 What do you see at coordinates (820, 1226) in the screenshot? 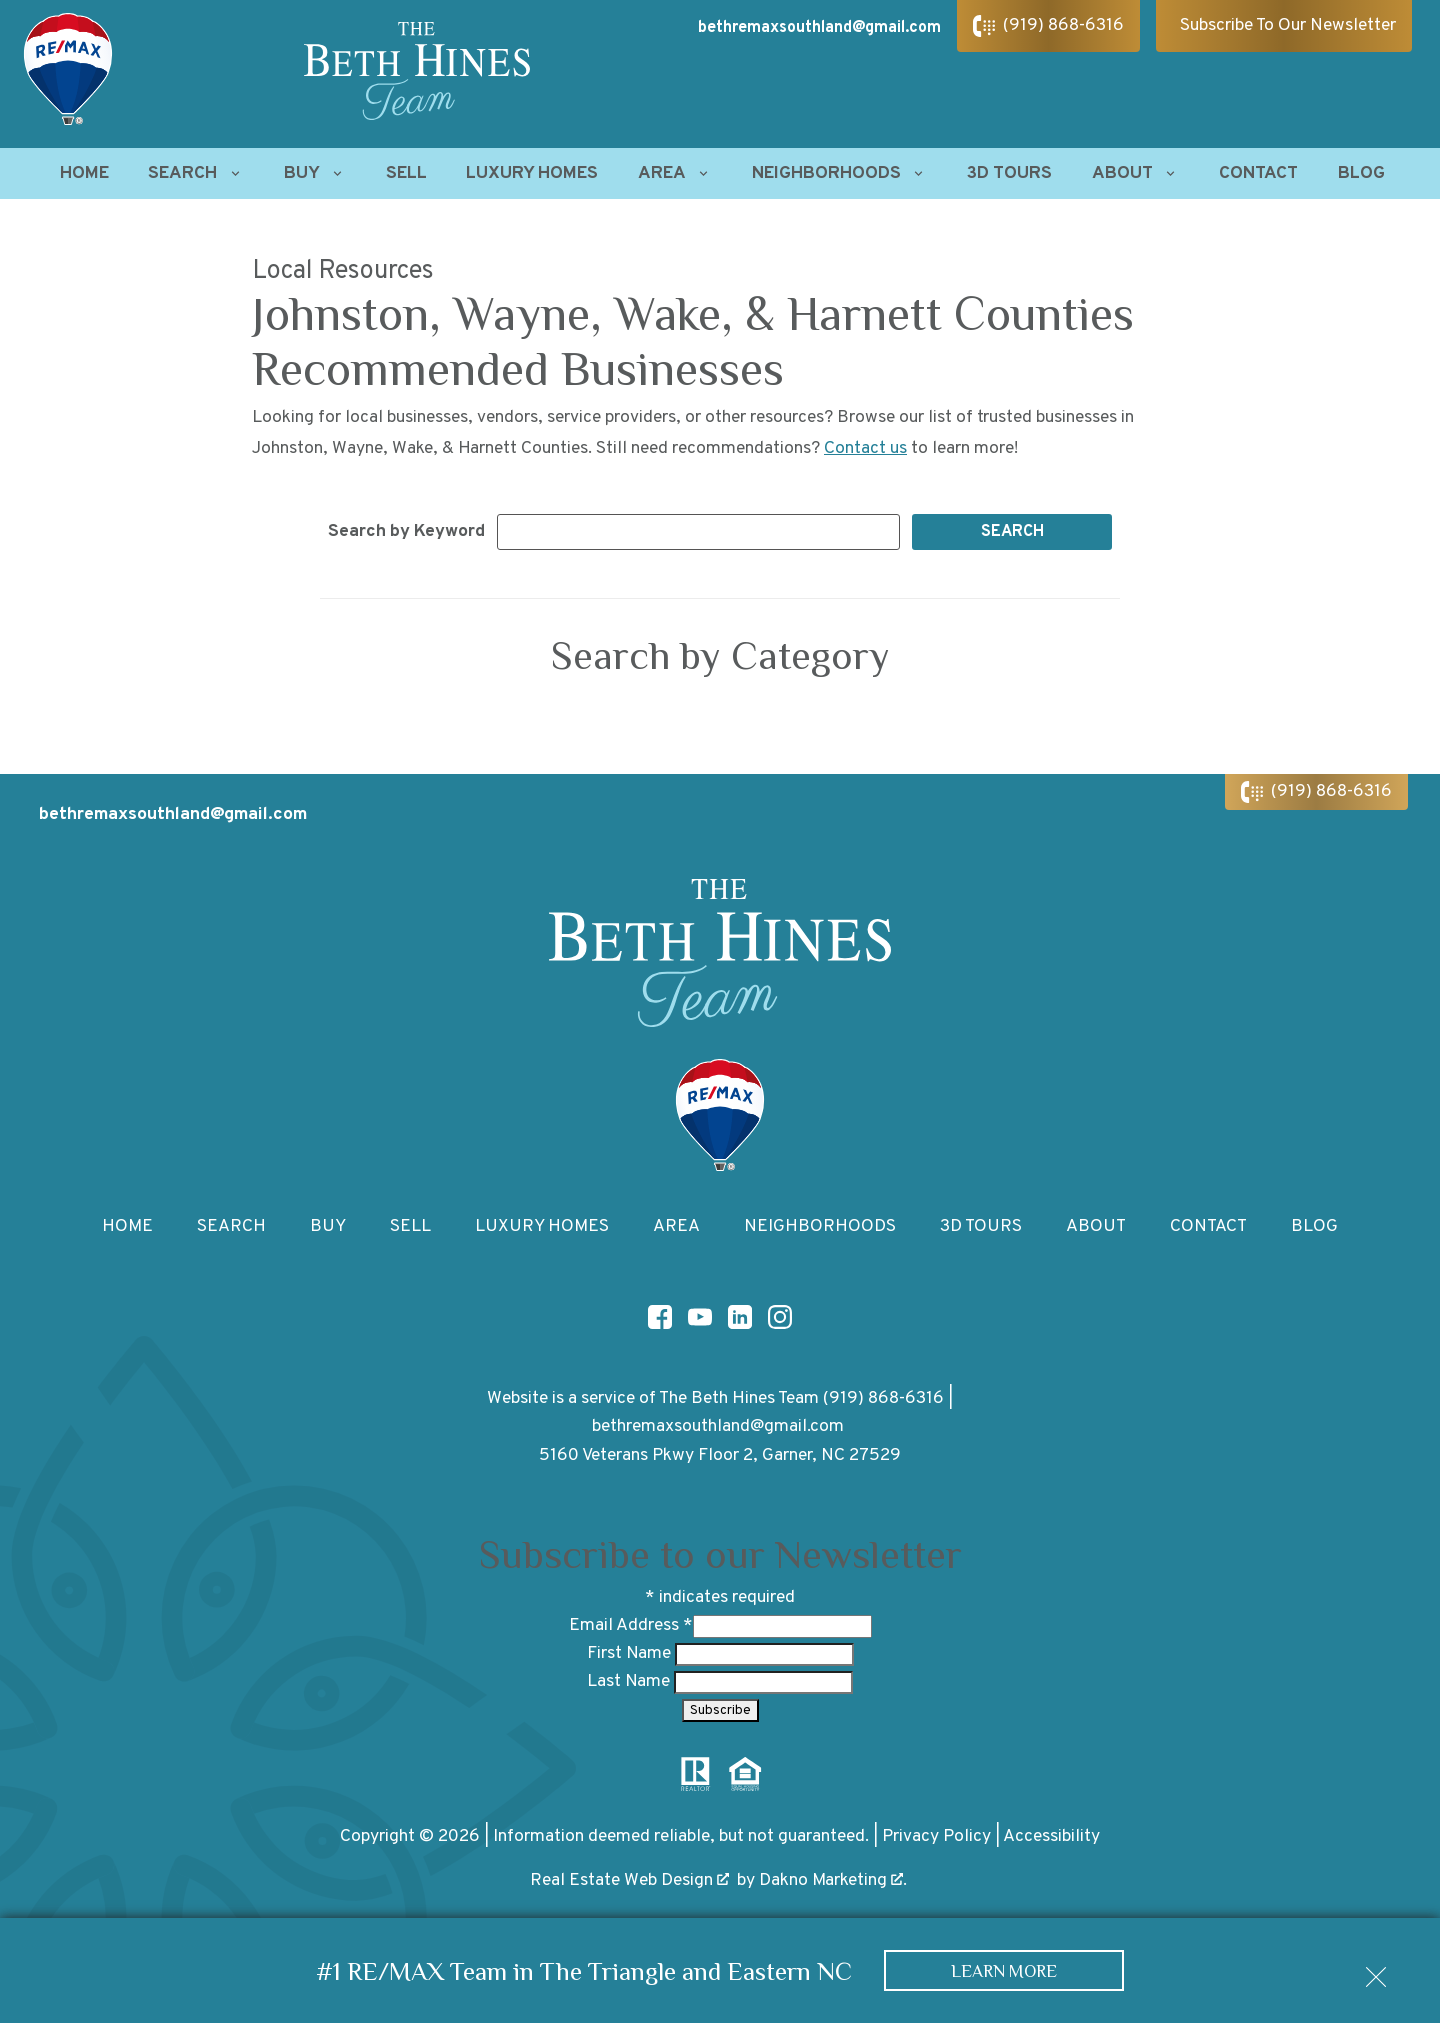
I see `Neighborhoods` at bounding box center [820, 1226].